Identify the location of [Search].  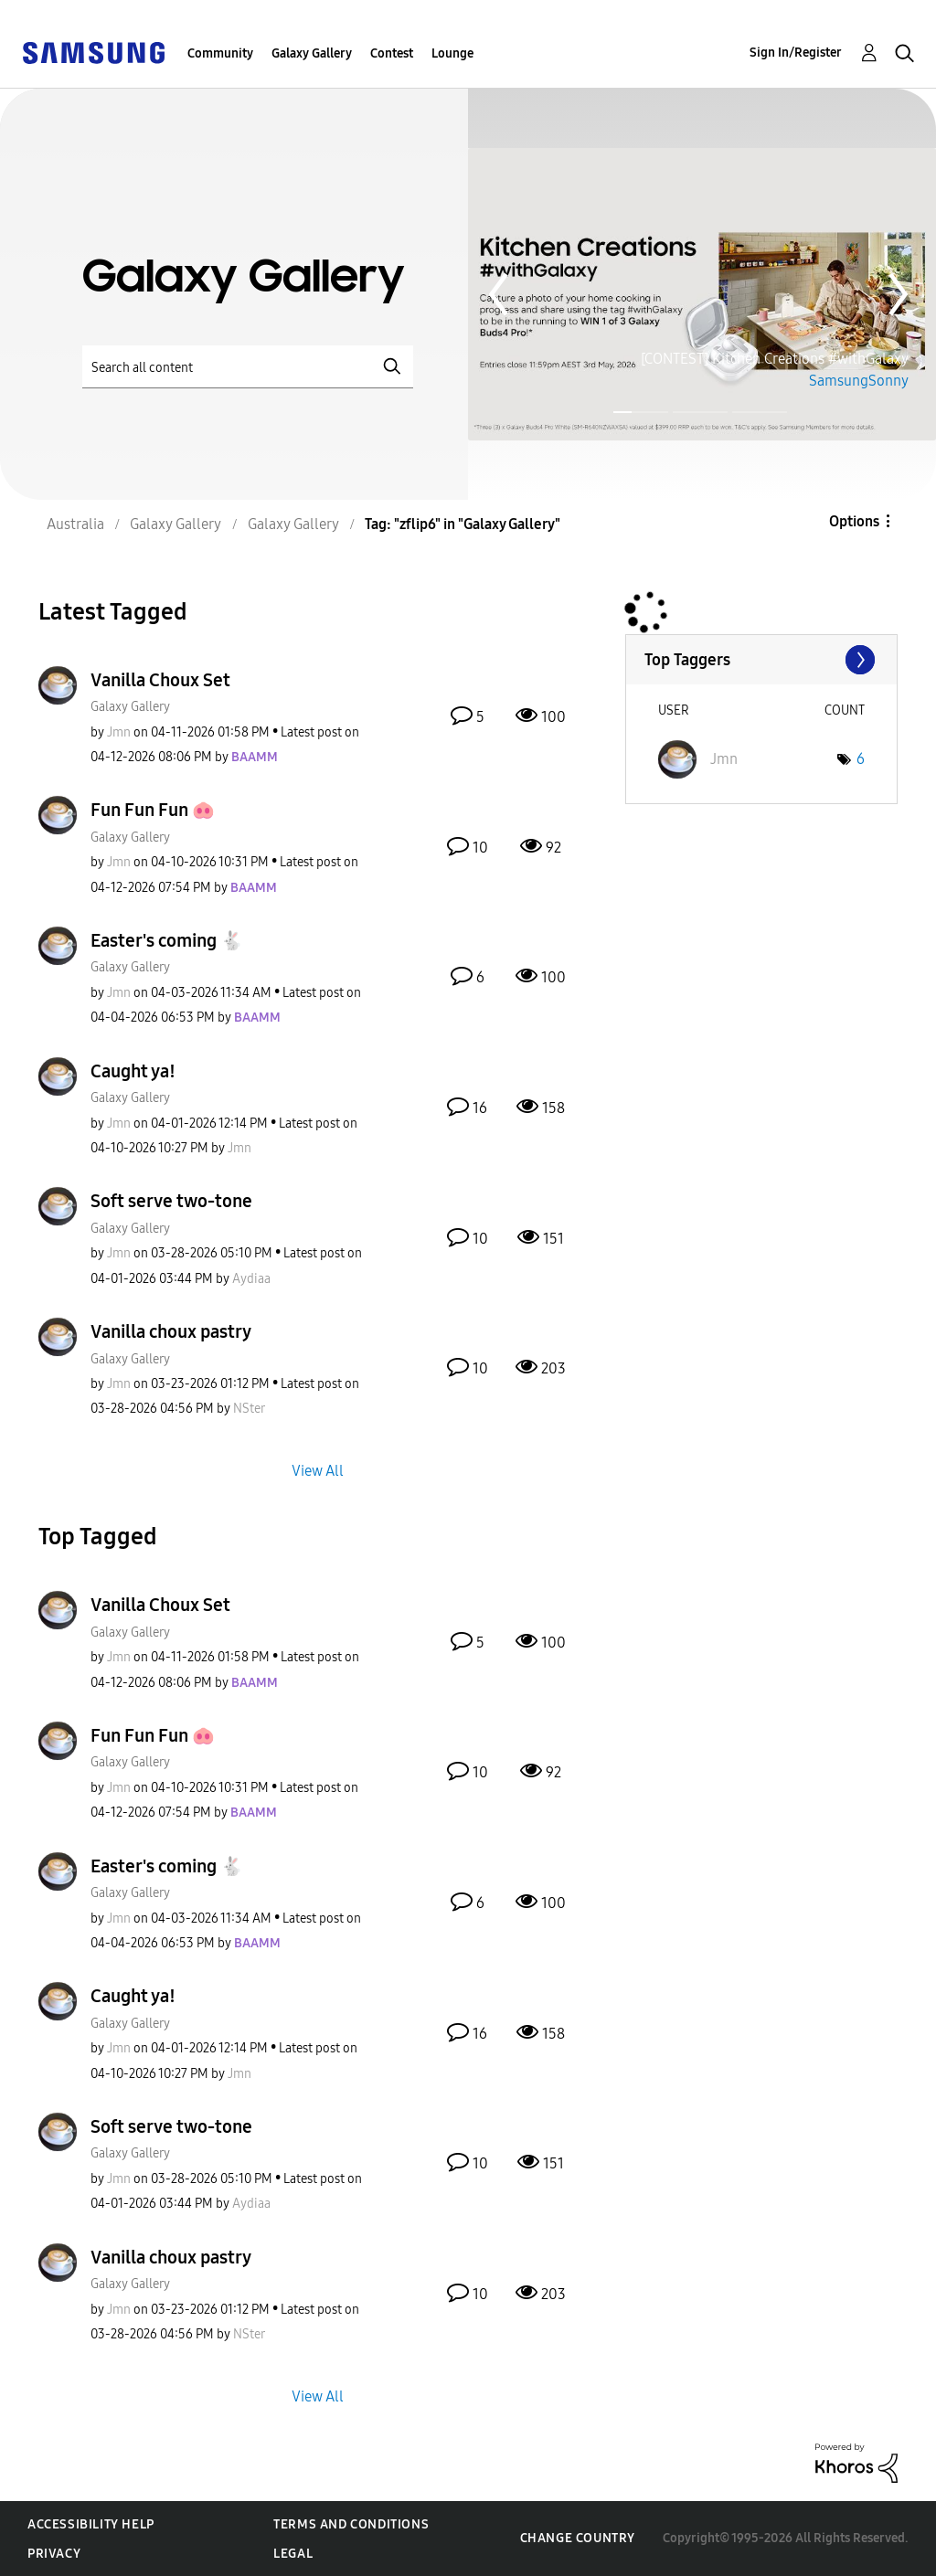
(247, 366).